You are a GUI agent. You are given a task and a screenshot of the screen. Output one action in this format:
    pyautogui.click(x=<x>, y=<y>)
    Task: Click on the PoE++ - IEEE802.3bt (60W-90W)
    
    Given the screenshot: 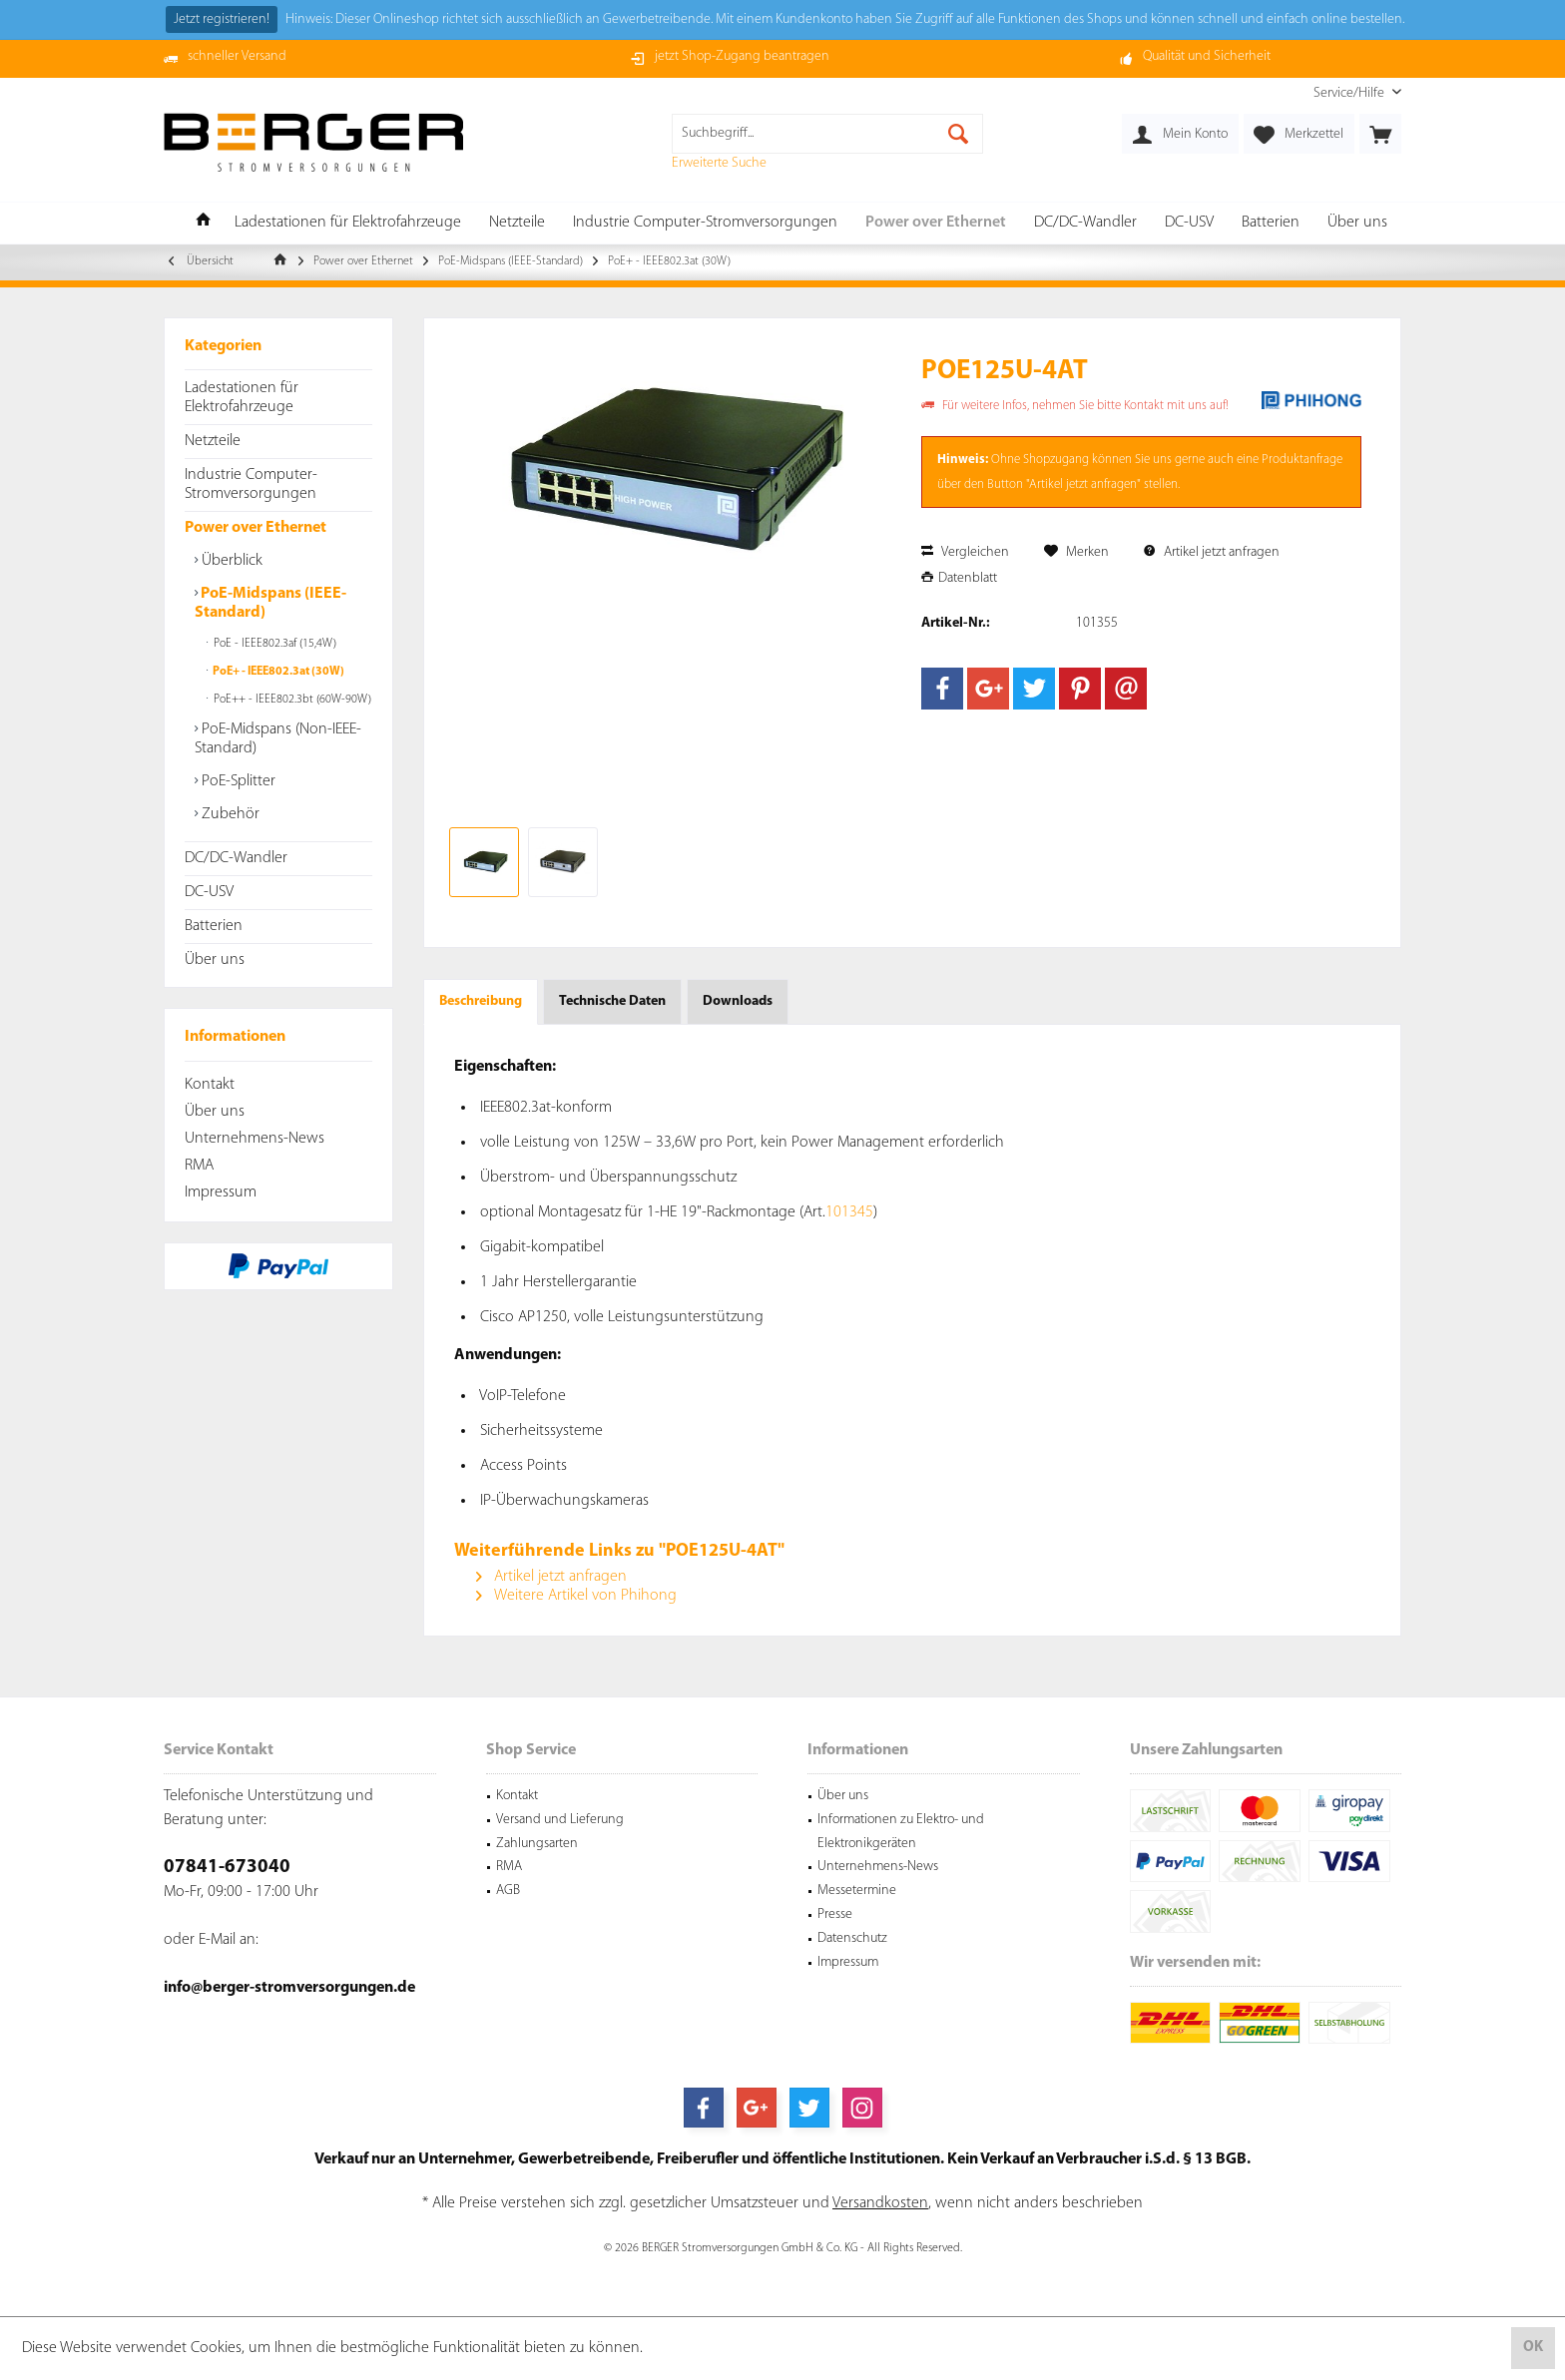 What is the action you would take?
    pyautogui.click(x=291, y=700)
    